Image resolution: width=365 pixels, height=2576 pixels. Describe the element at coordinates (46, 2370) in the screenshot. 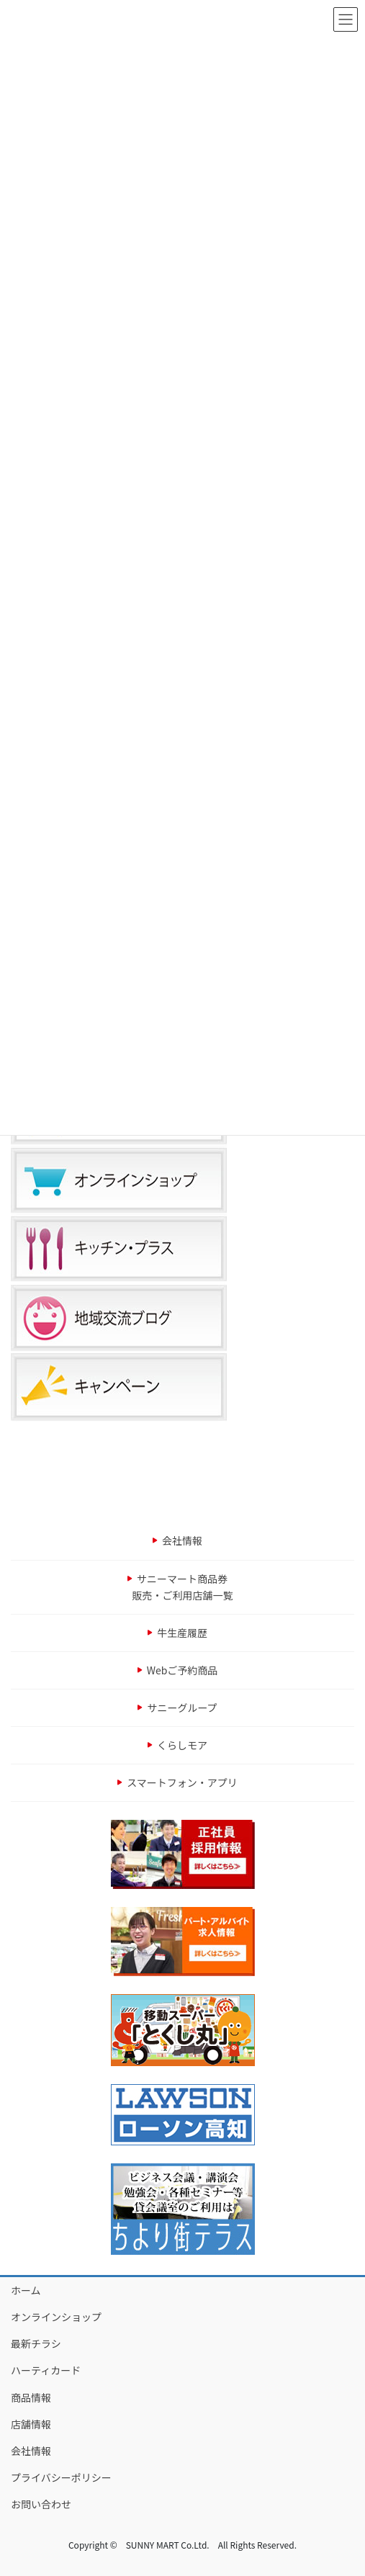

I see `ハーティカード` at that location.